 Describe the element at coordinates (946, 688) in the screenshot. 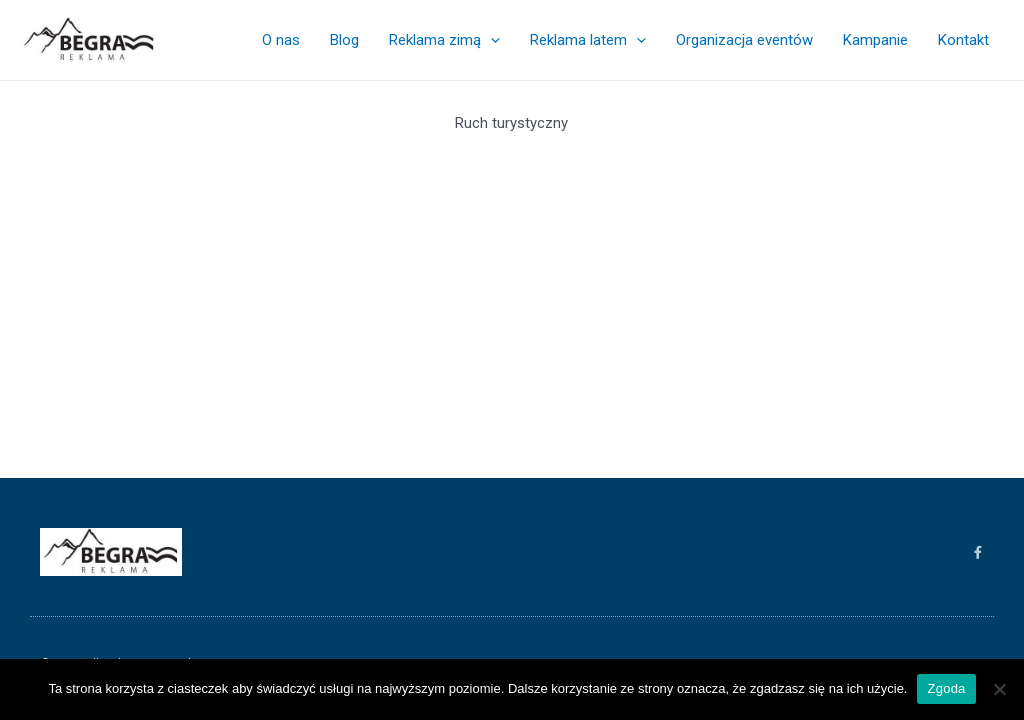

I see `Zgoda` at that location.